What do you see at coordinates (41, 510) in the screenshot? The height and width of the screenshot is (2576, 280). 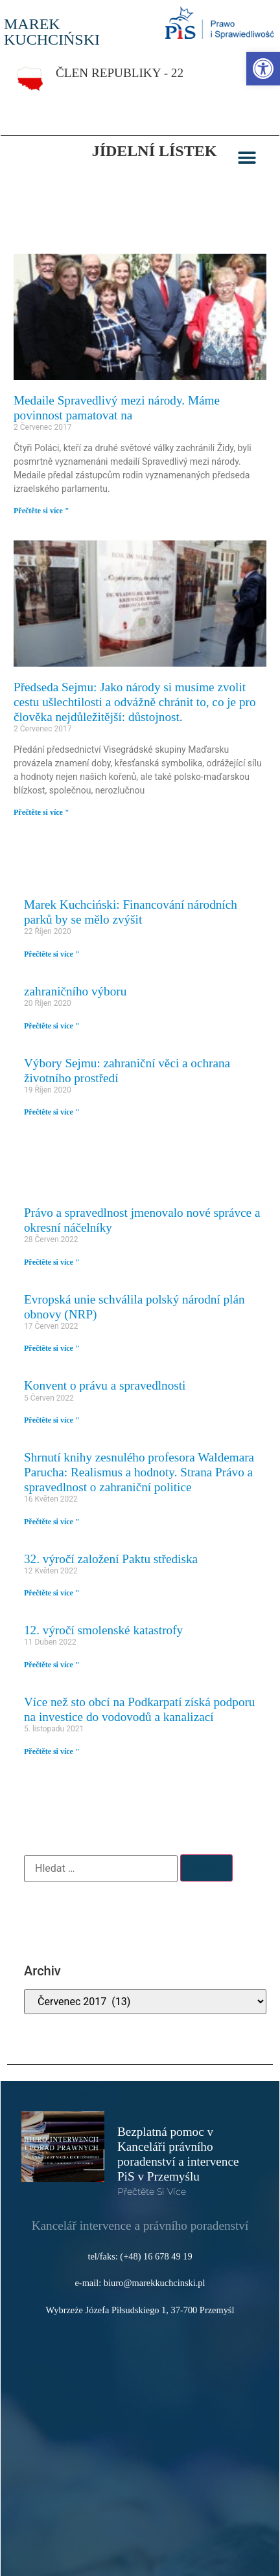 I see `Přečtěte si více " [link]` at bounding box center [41, 510].